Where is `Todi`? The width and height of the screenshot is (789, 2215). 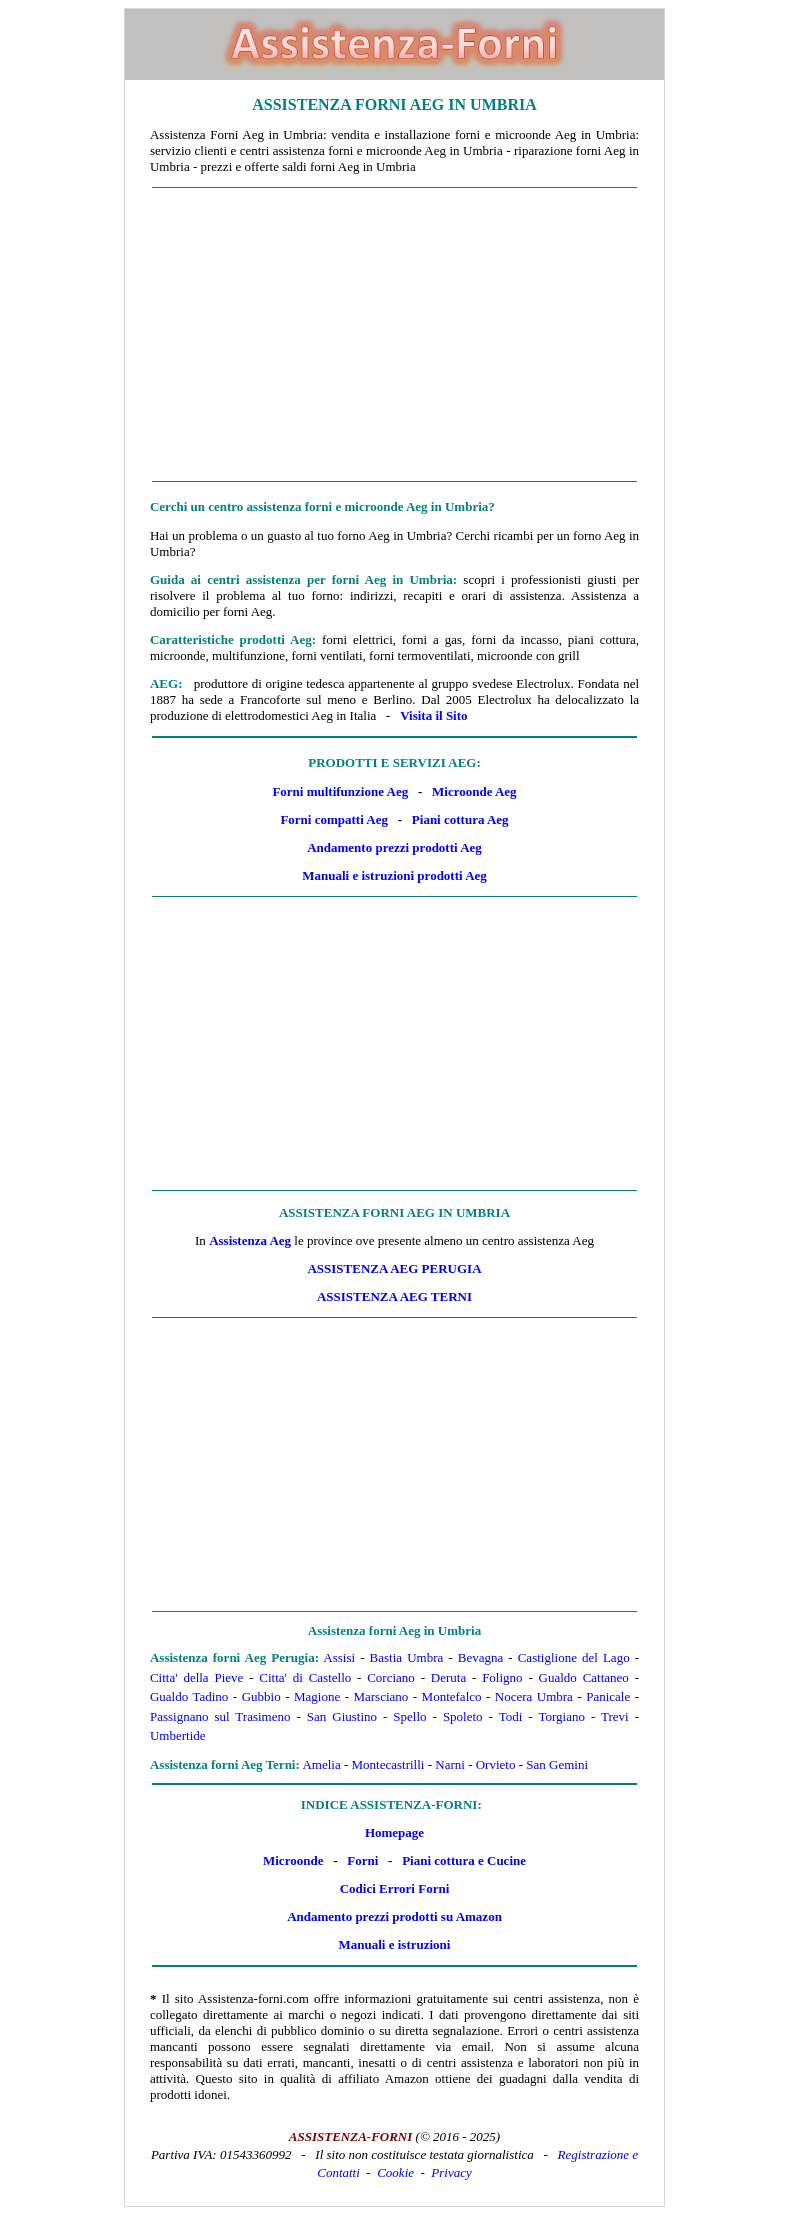 Todi is located at coordinates (511, 1716).